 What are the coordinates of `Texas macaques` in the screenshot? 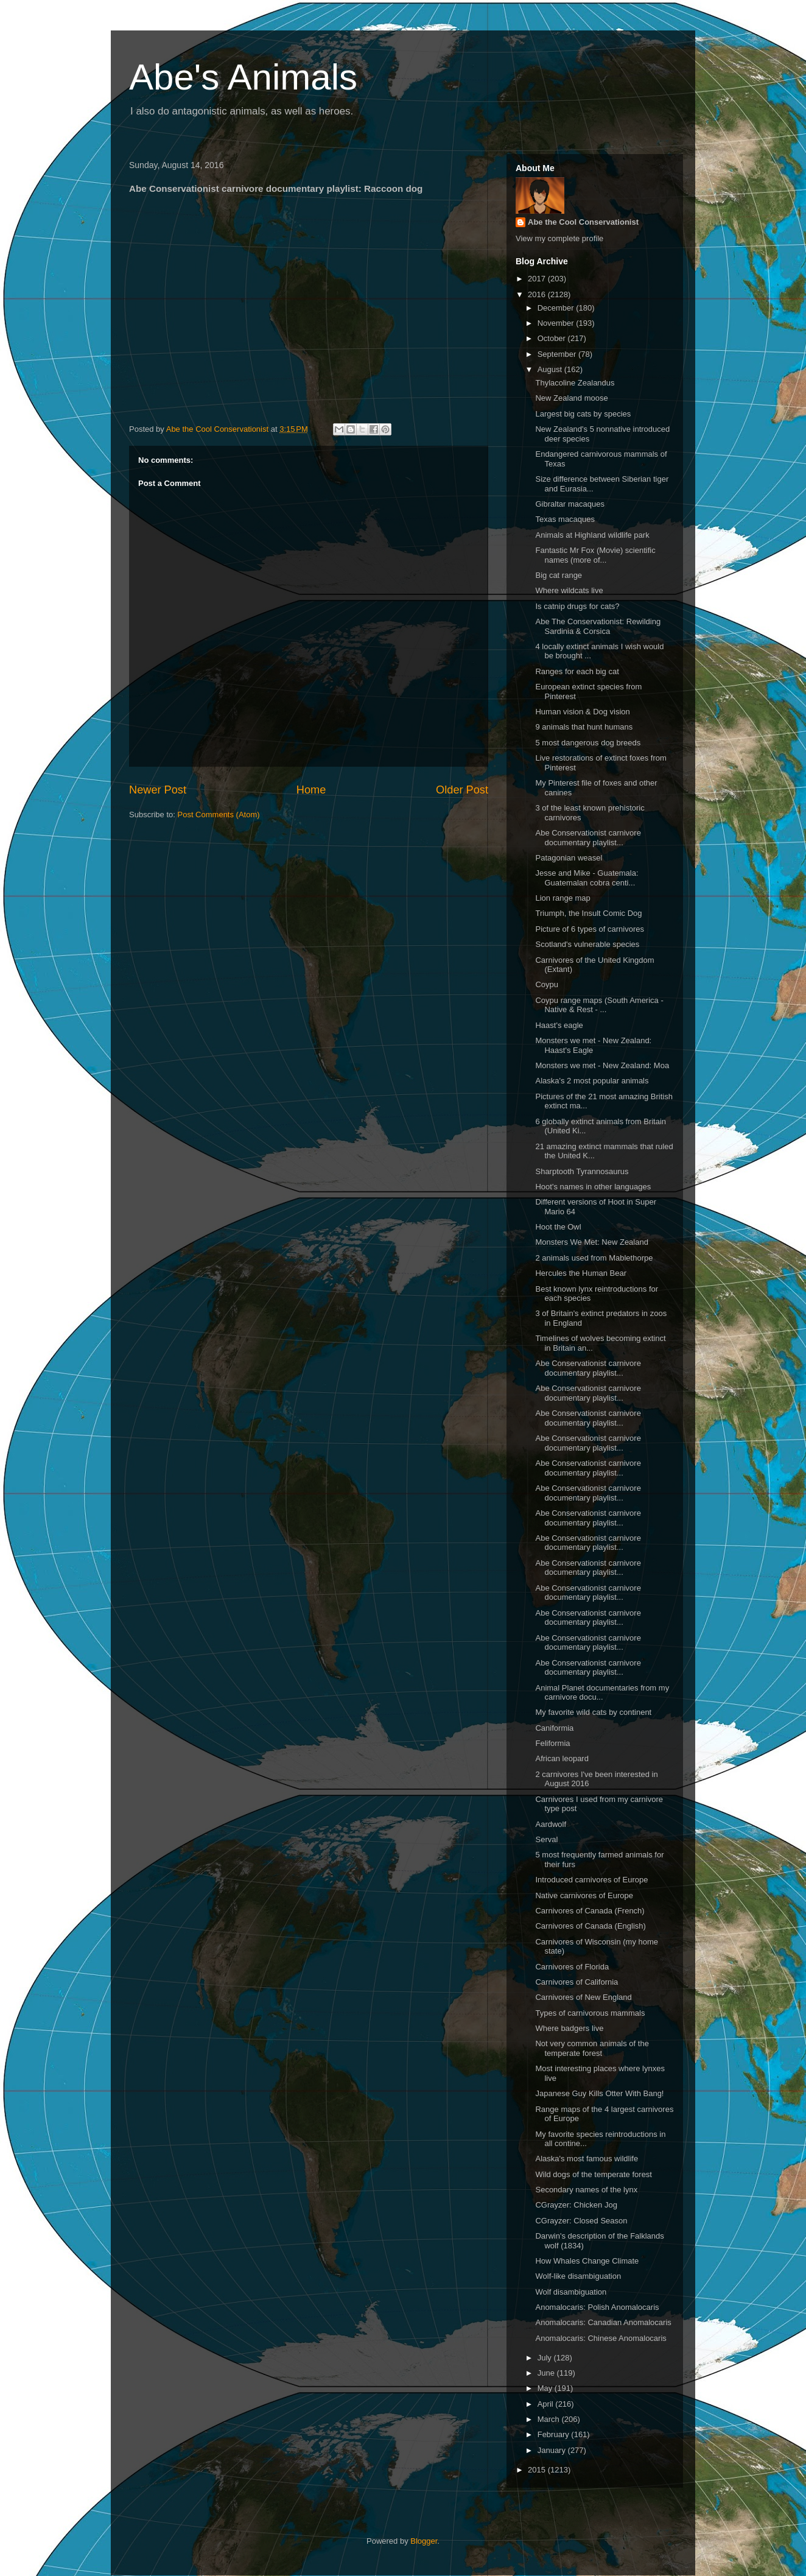 It's located at (565, 519).